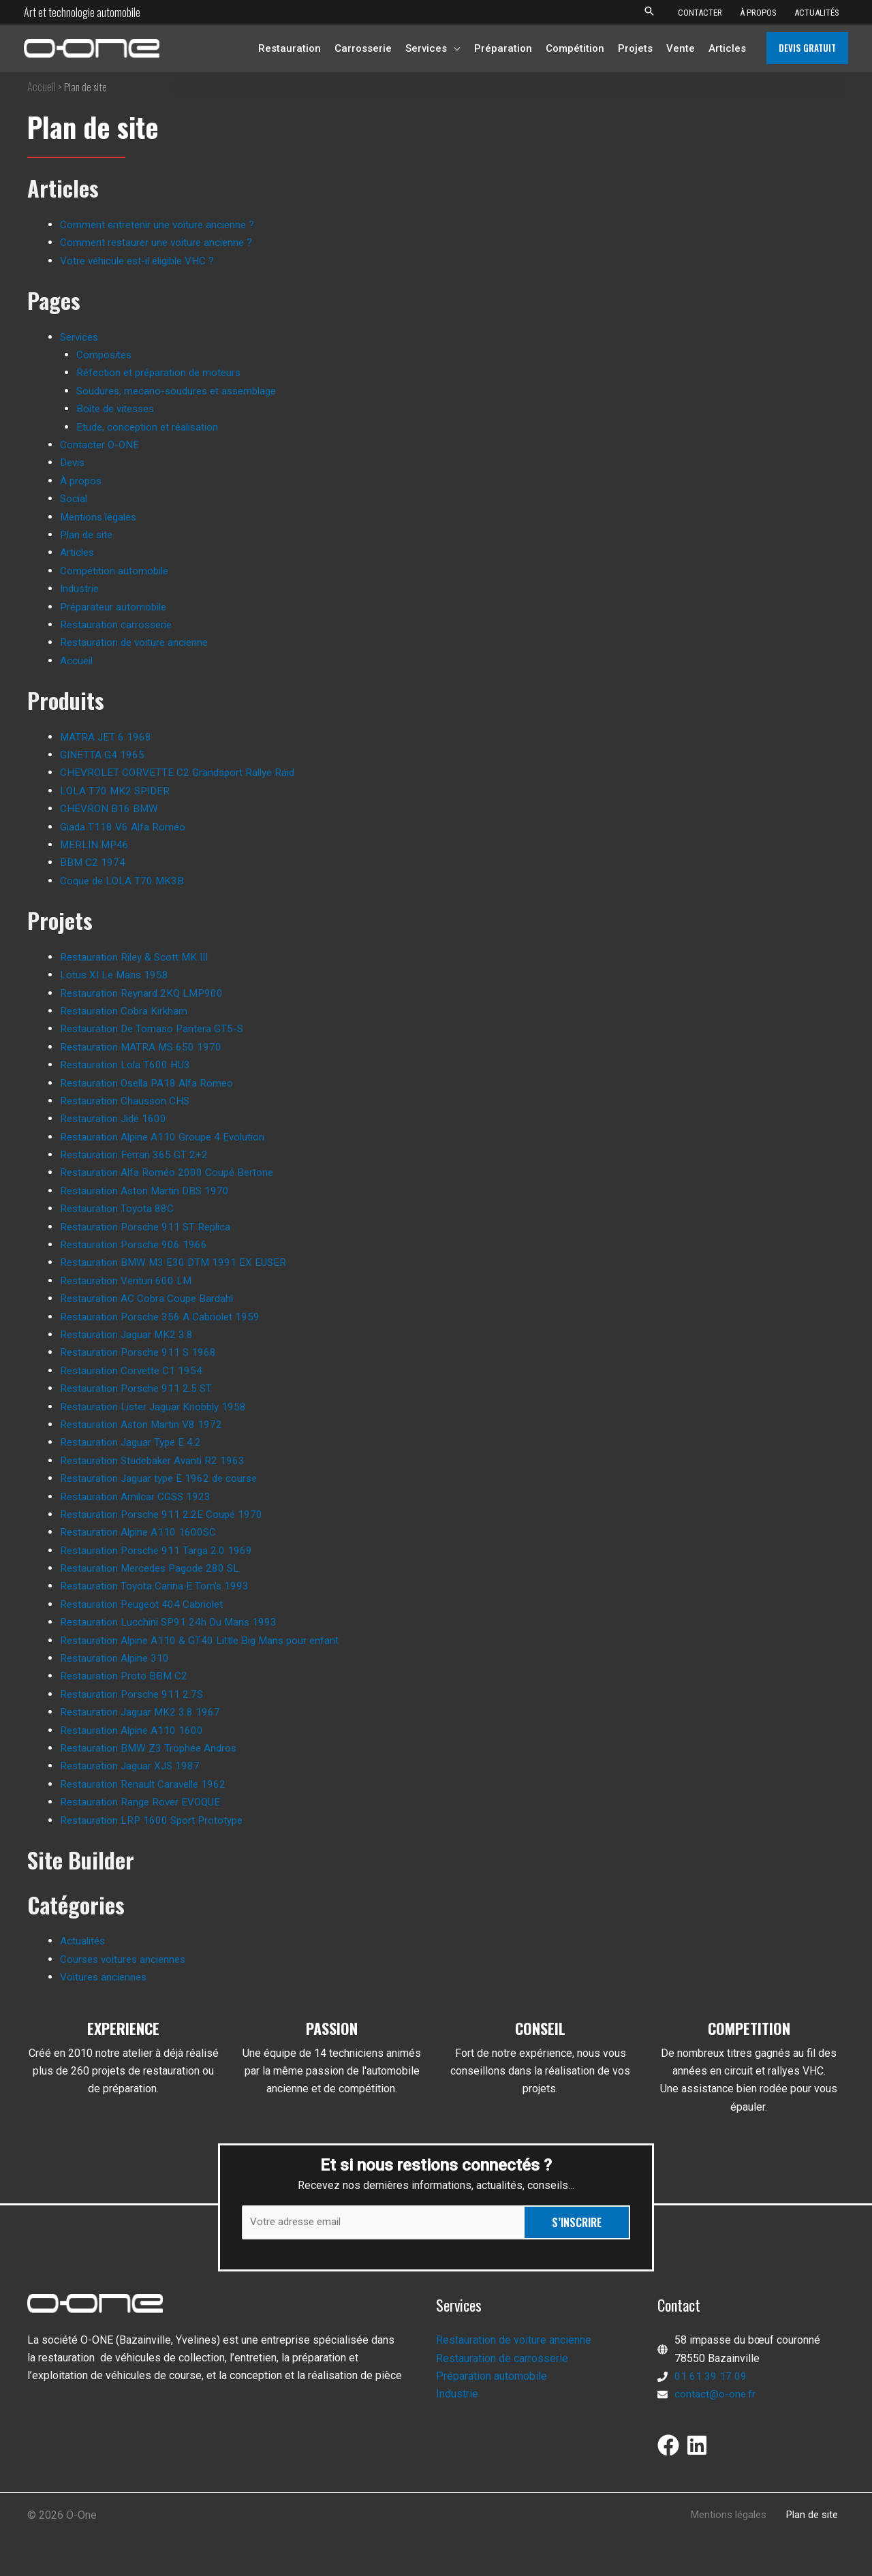  Describe the element at coordinates (140, 1352) in the screenshot. I see `Restauration Porsche 911 S 1968` at that location.